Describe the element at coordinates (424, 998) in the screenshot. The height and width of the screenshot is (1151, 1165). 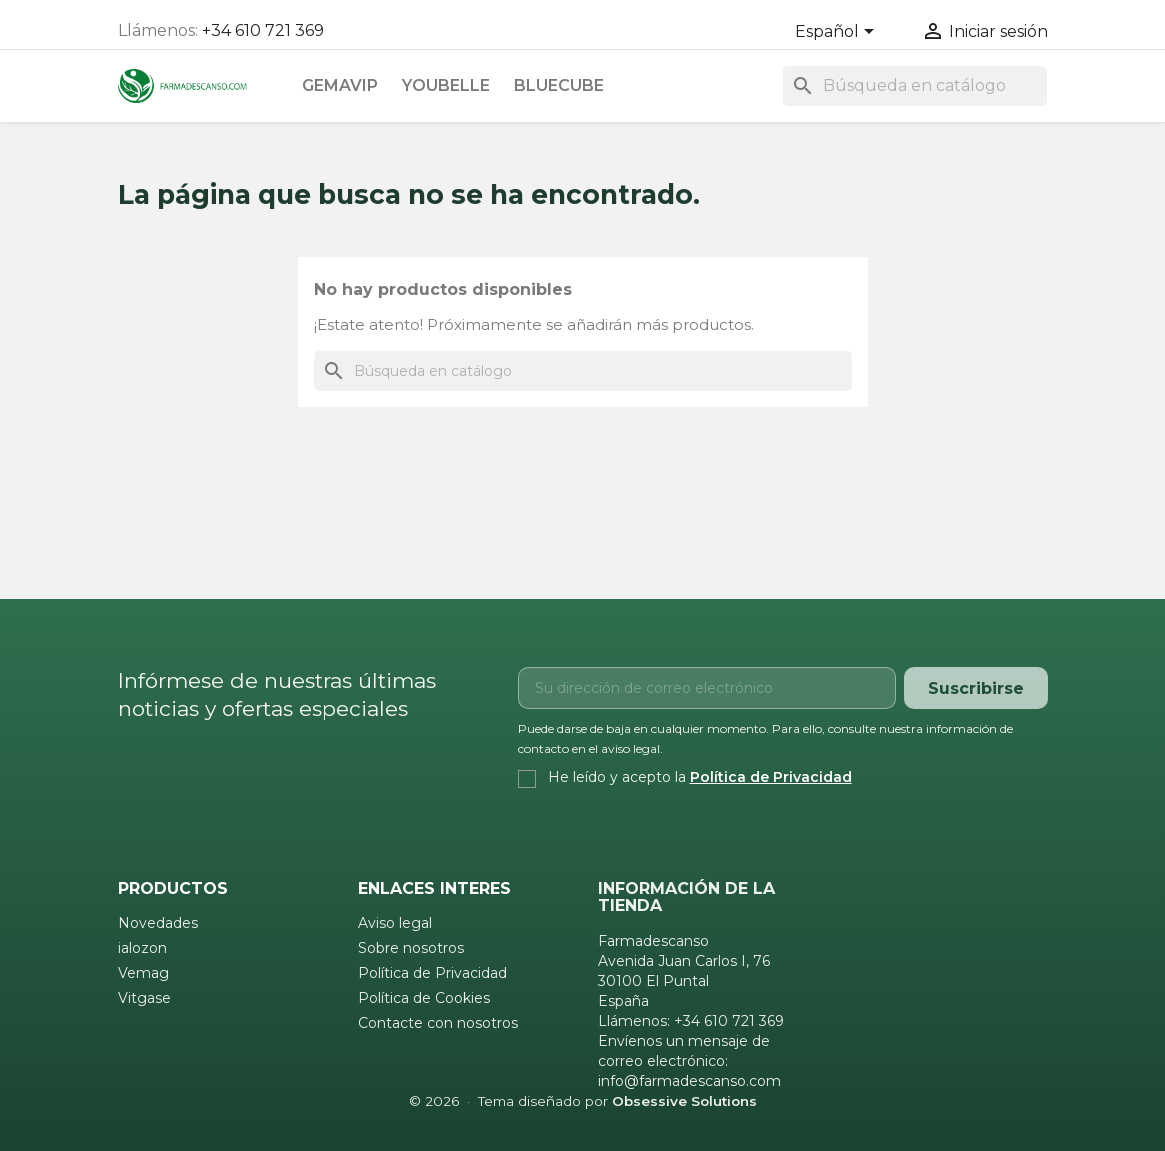
I see `Política de Cookies` at that location.